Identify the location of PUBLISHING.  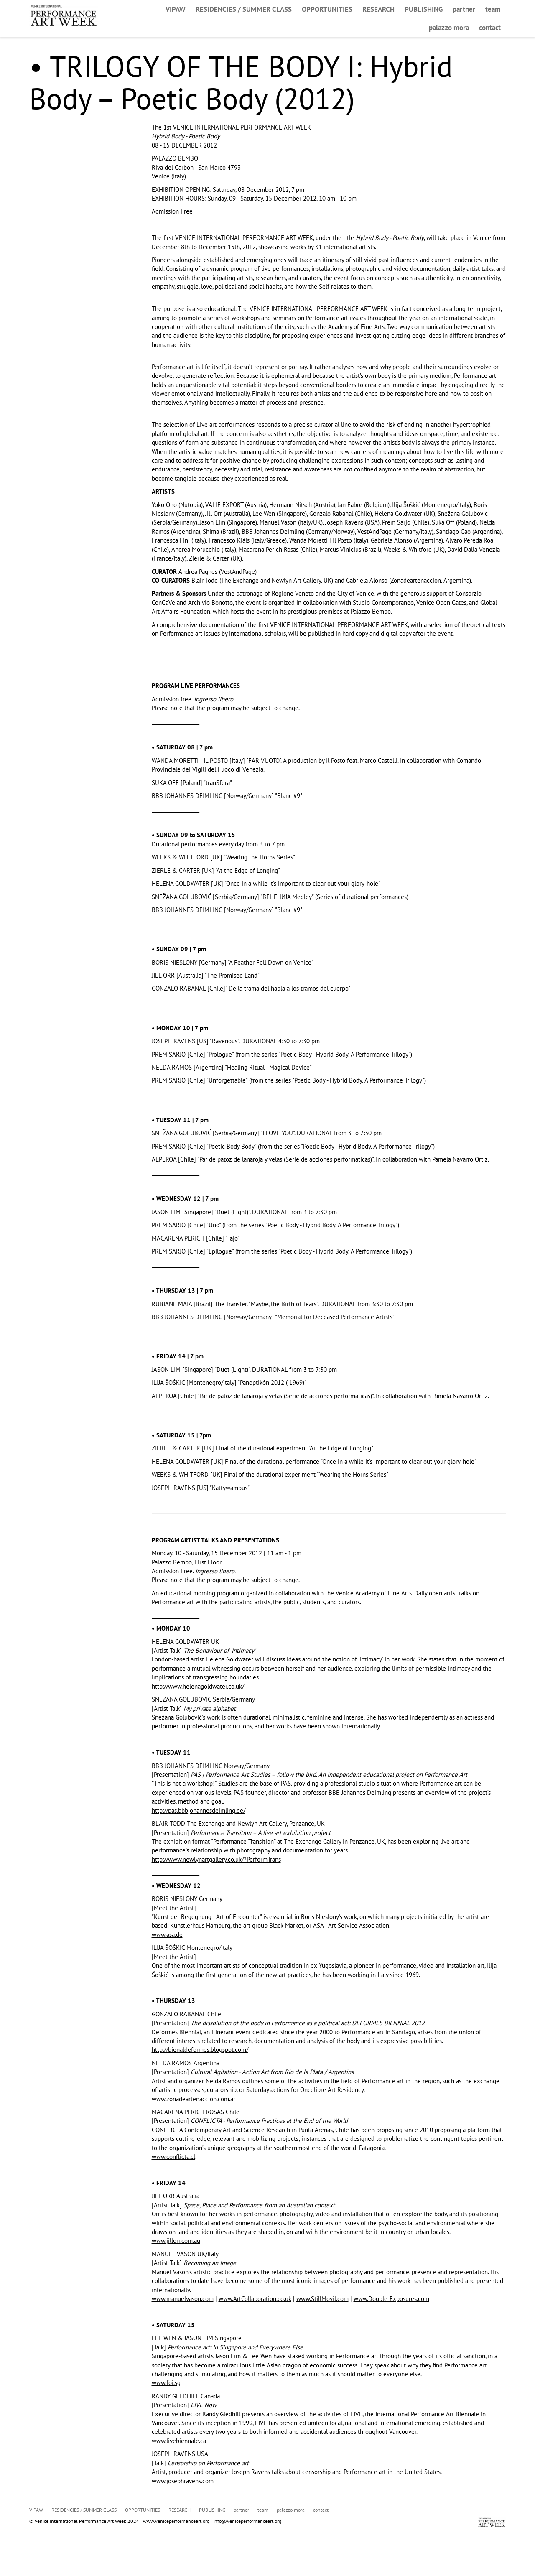
(424, 9).